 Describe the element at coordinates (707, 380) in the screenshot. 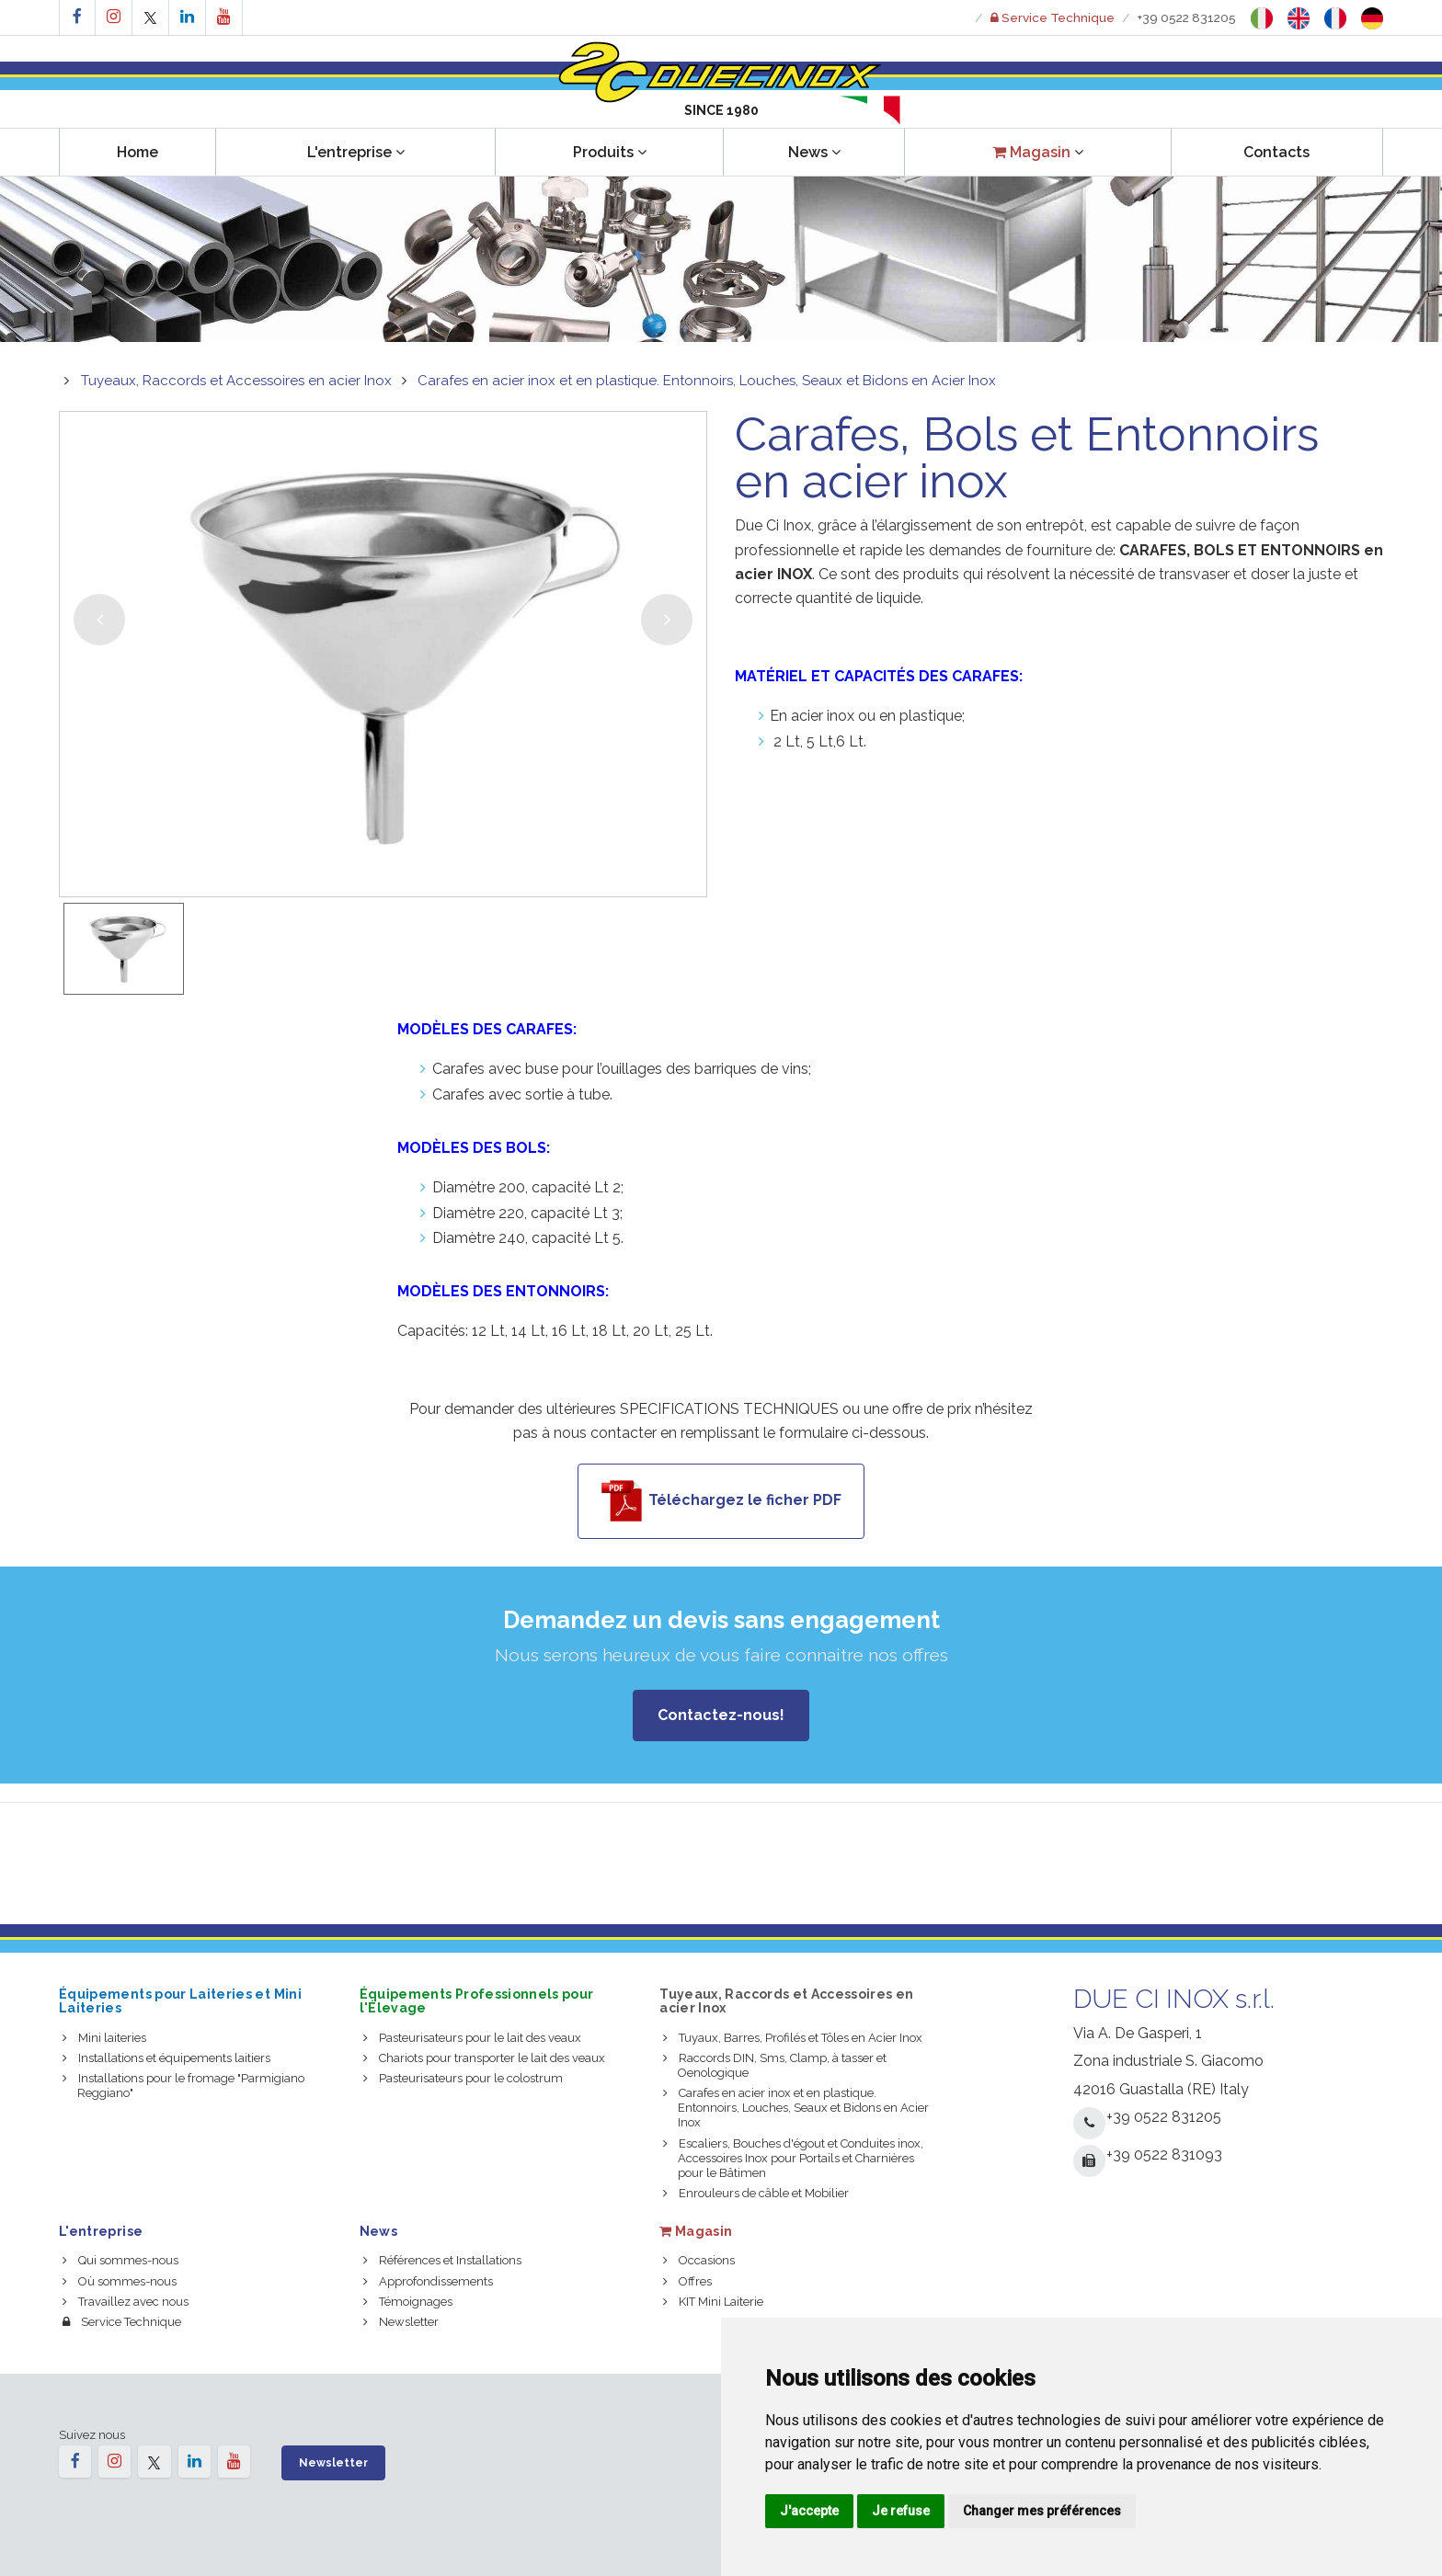

I see `Carafes en acier inox et en plastique. Entonnoirs, Louches, Seaux et Bidons en Acier Inox` at that location.